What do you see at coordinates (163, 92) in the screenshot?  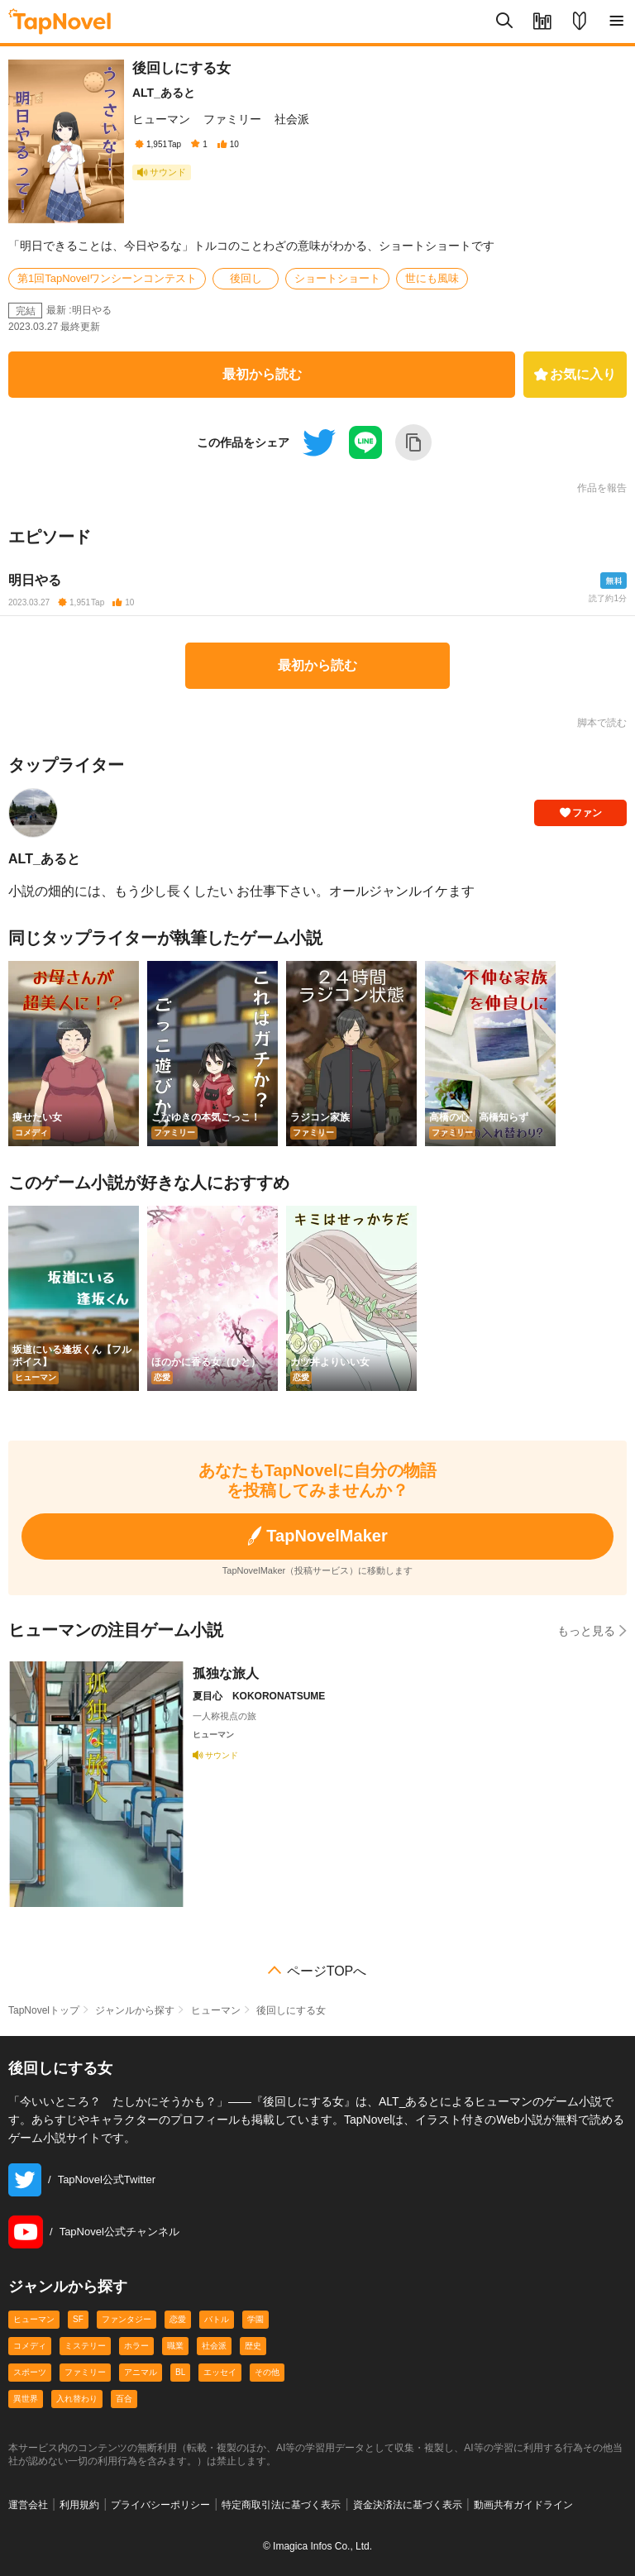 I see `ALT_あると` at bounding box center [163, 92].